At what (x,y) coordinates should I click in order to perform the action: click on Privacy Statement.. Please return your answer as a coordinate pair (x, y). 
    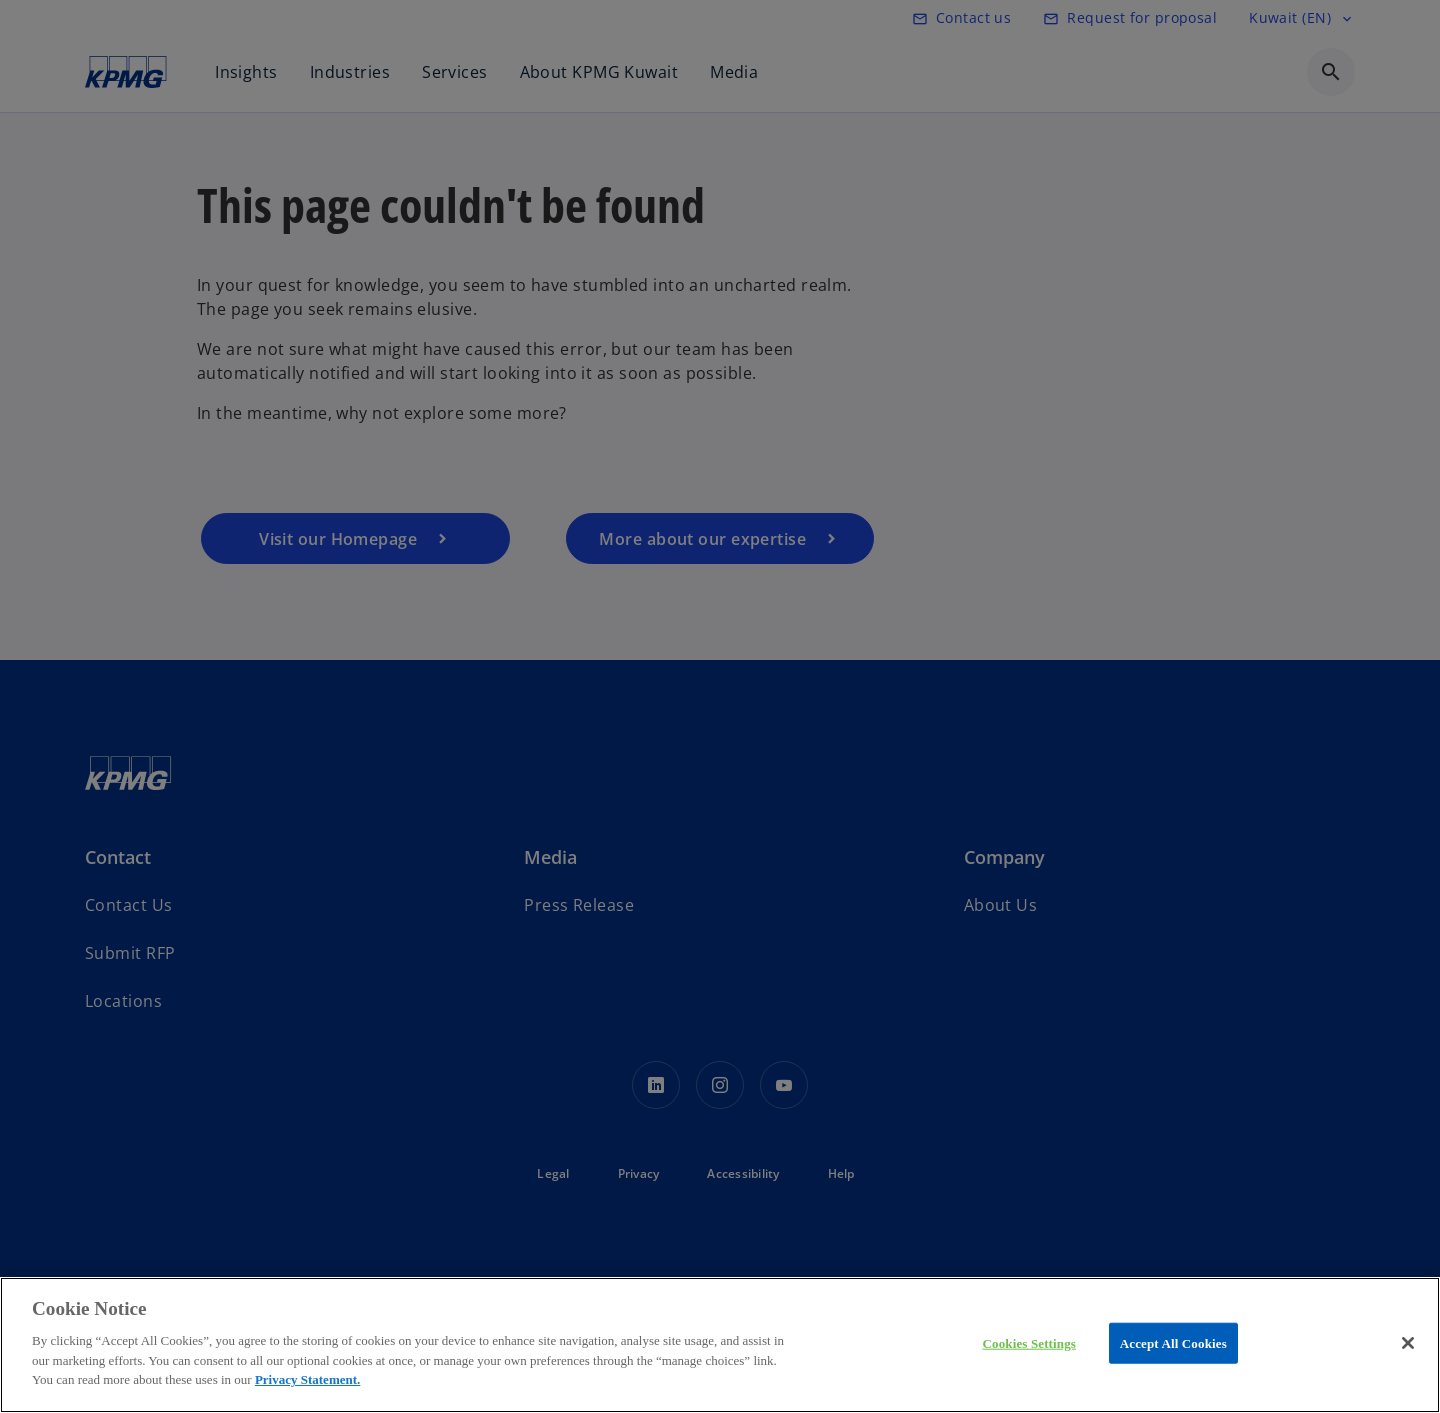
    Looking at the image, I should click on (307, 1379).